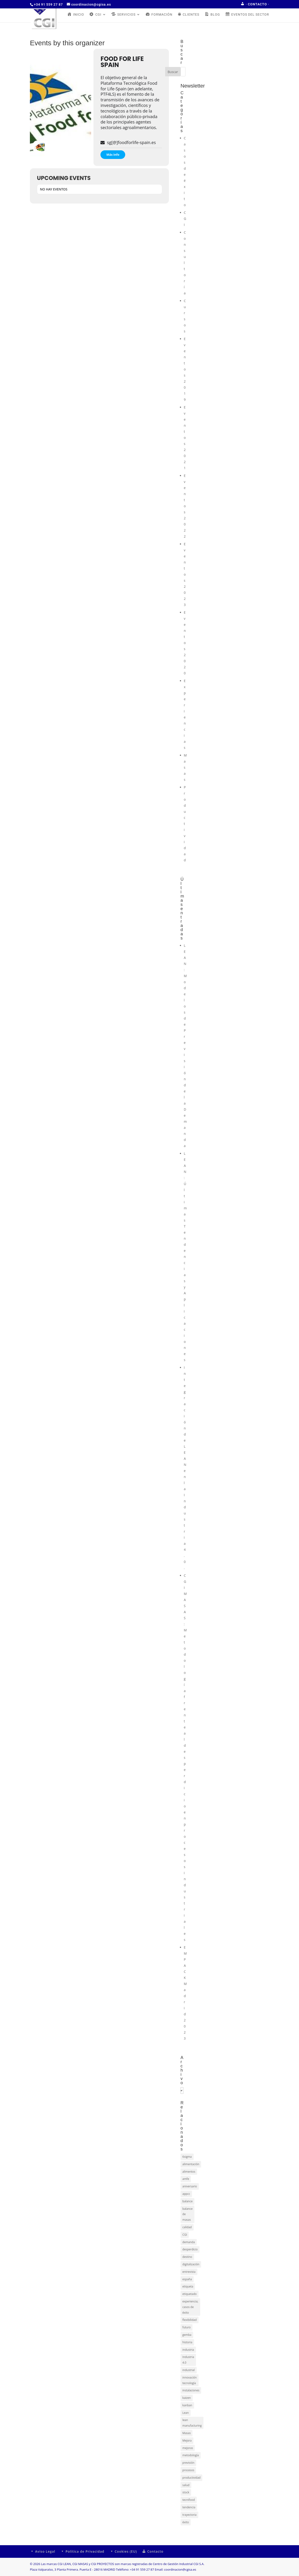 This screenshot has height=2576, width=299. What do you see at coordinates (187, 2440) in the screenshot?
I see `Mejora [Mejora (2 elementos)]` at bounding box center [187, 2440].